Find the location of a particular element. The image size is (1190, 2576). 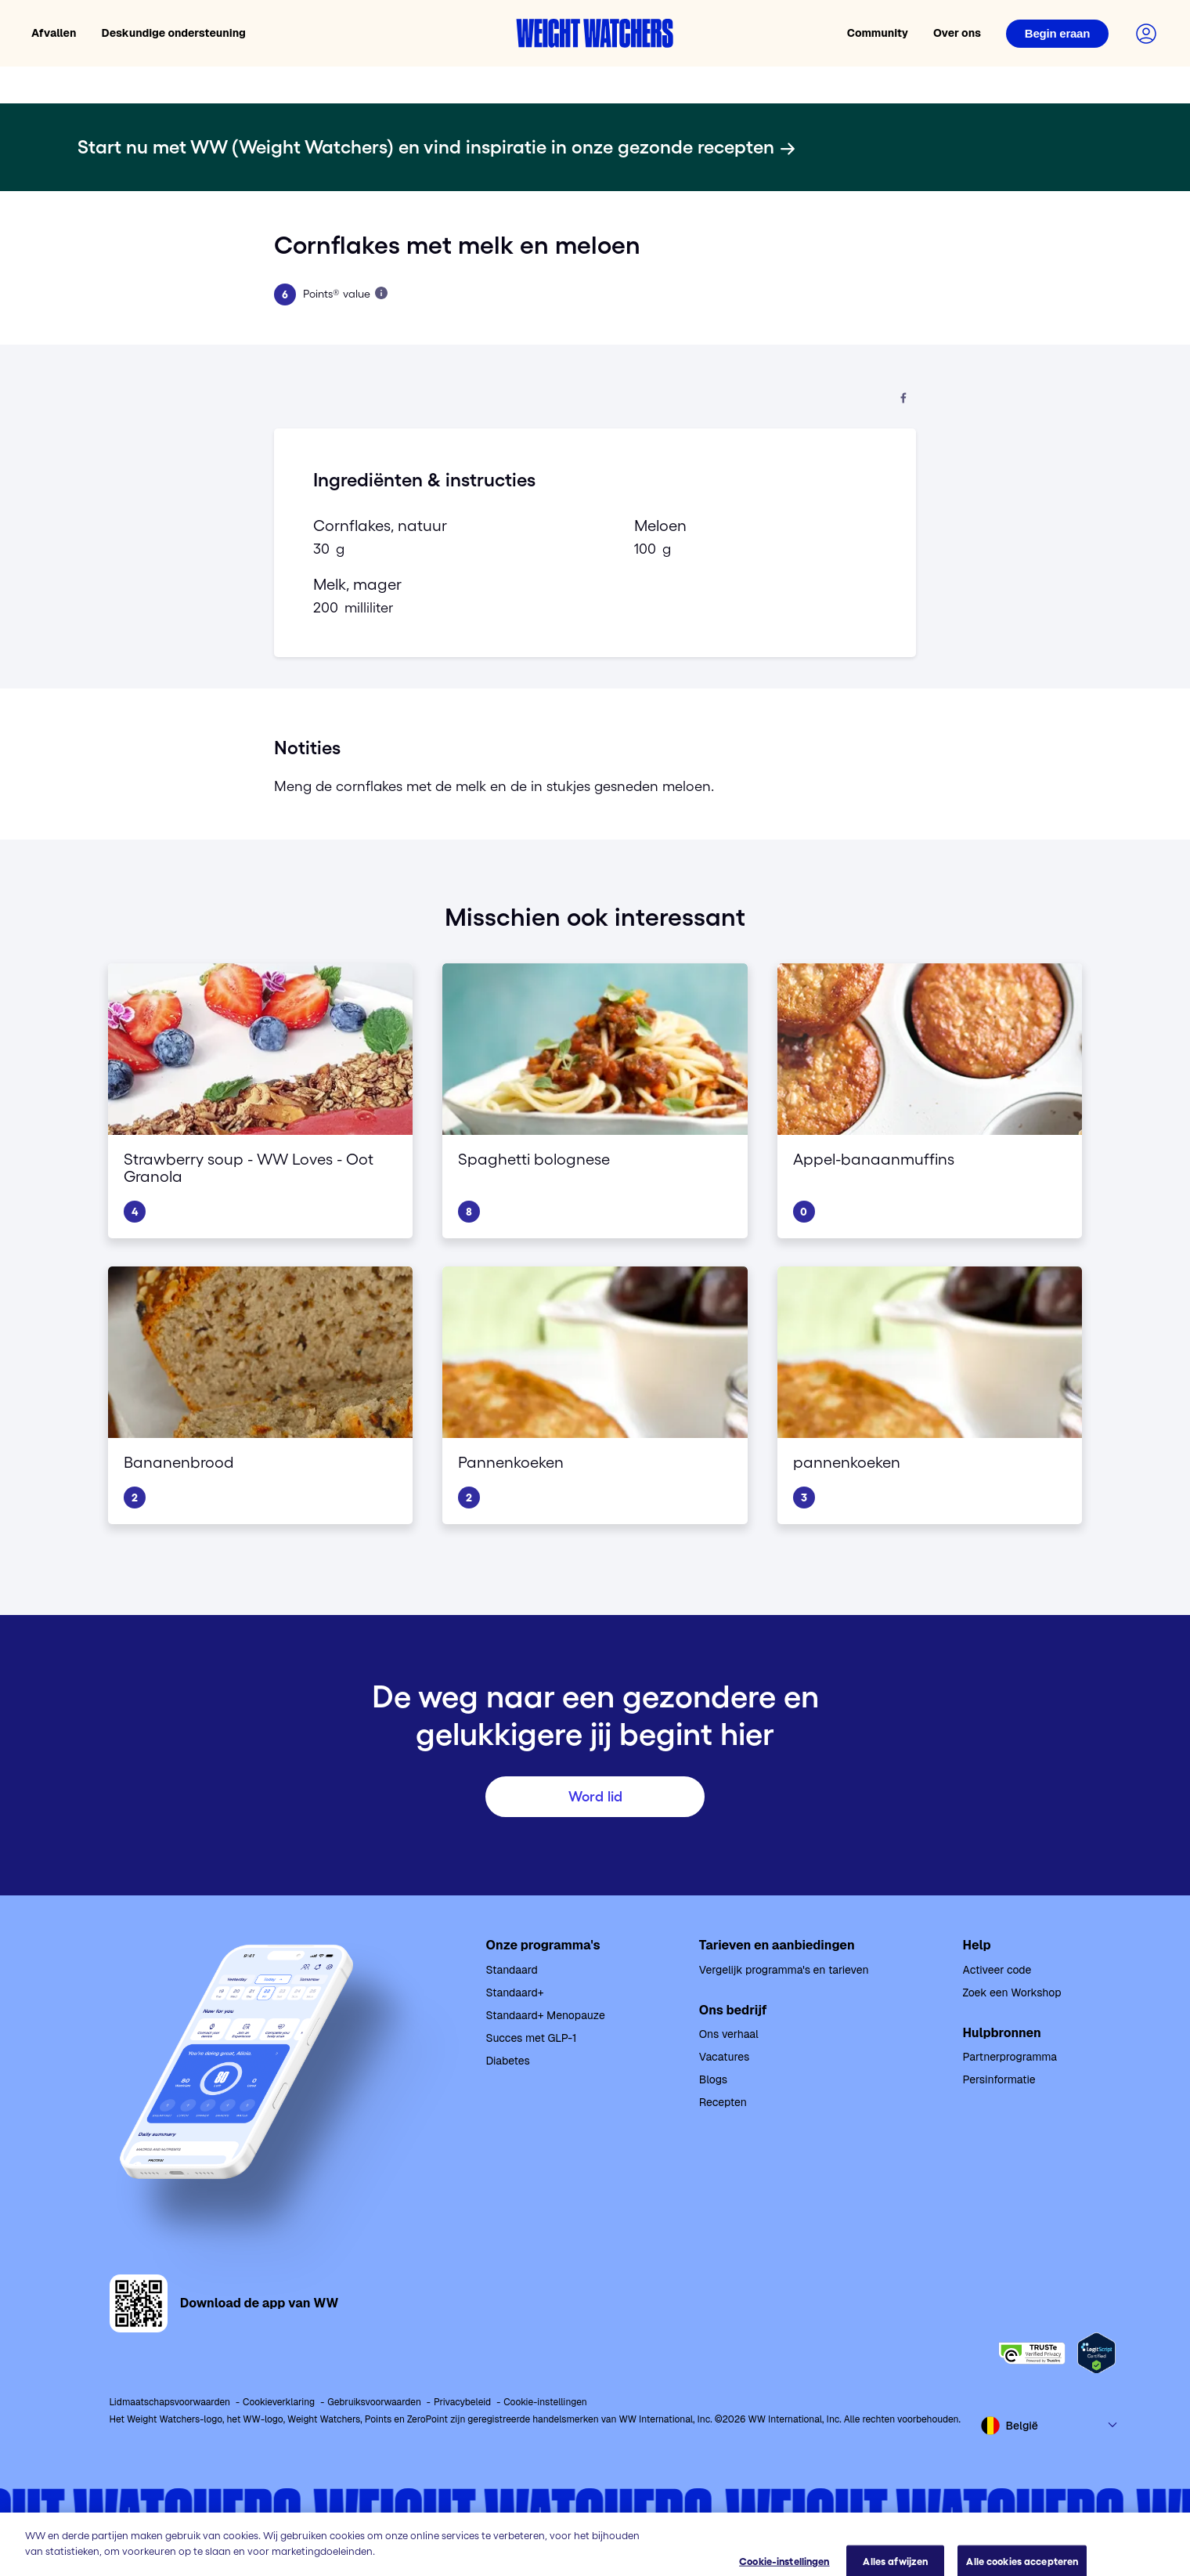

Privacybeleid is located at coordinates (462, 2402).